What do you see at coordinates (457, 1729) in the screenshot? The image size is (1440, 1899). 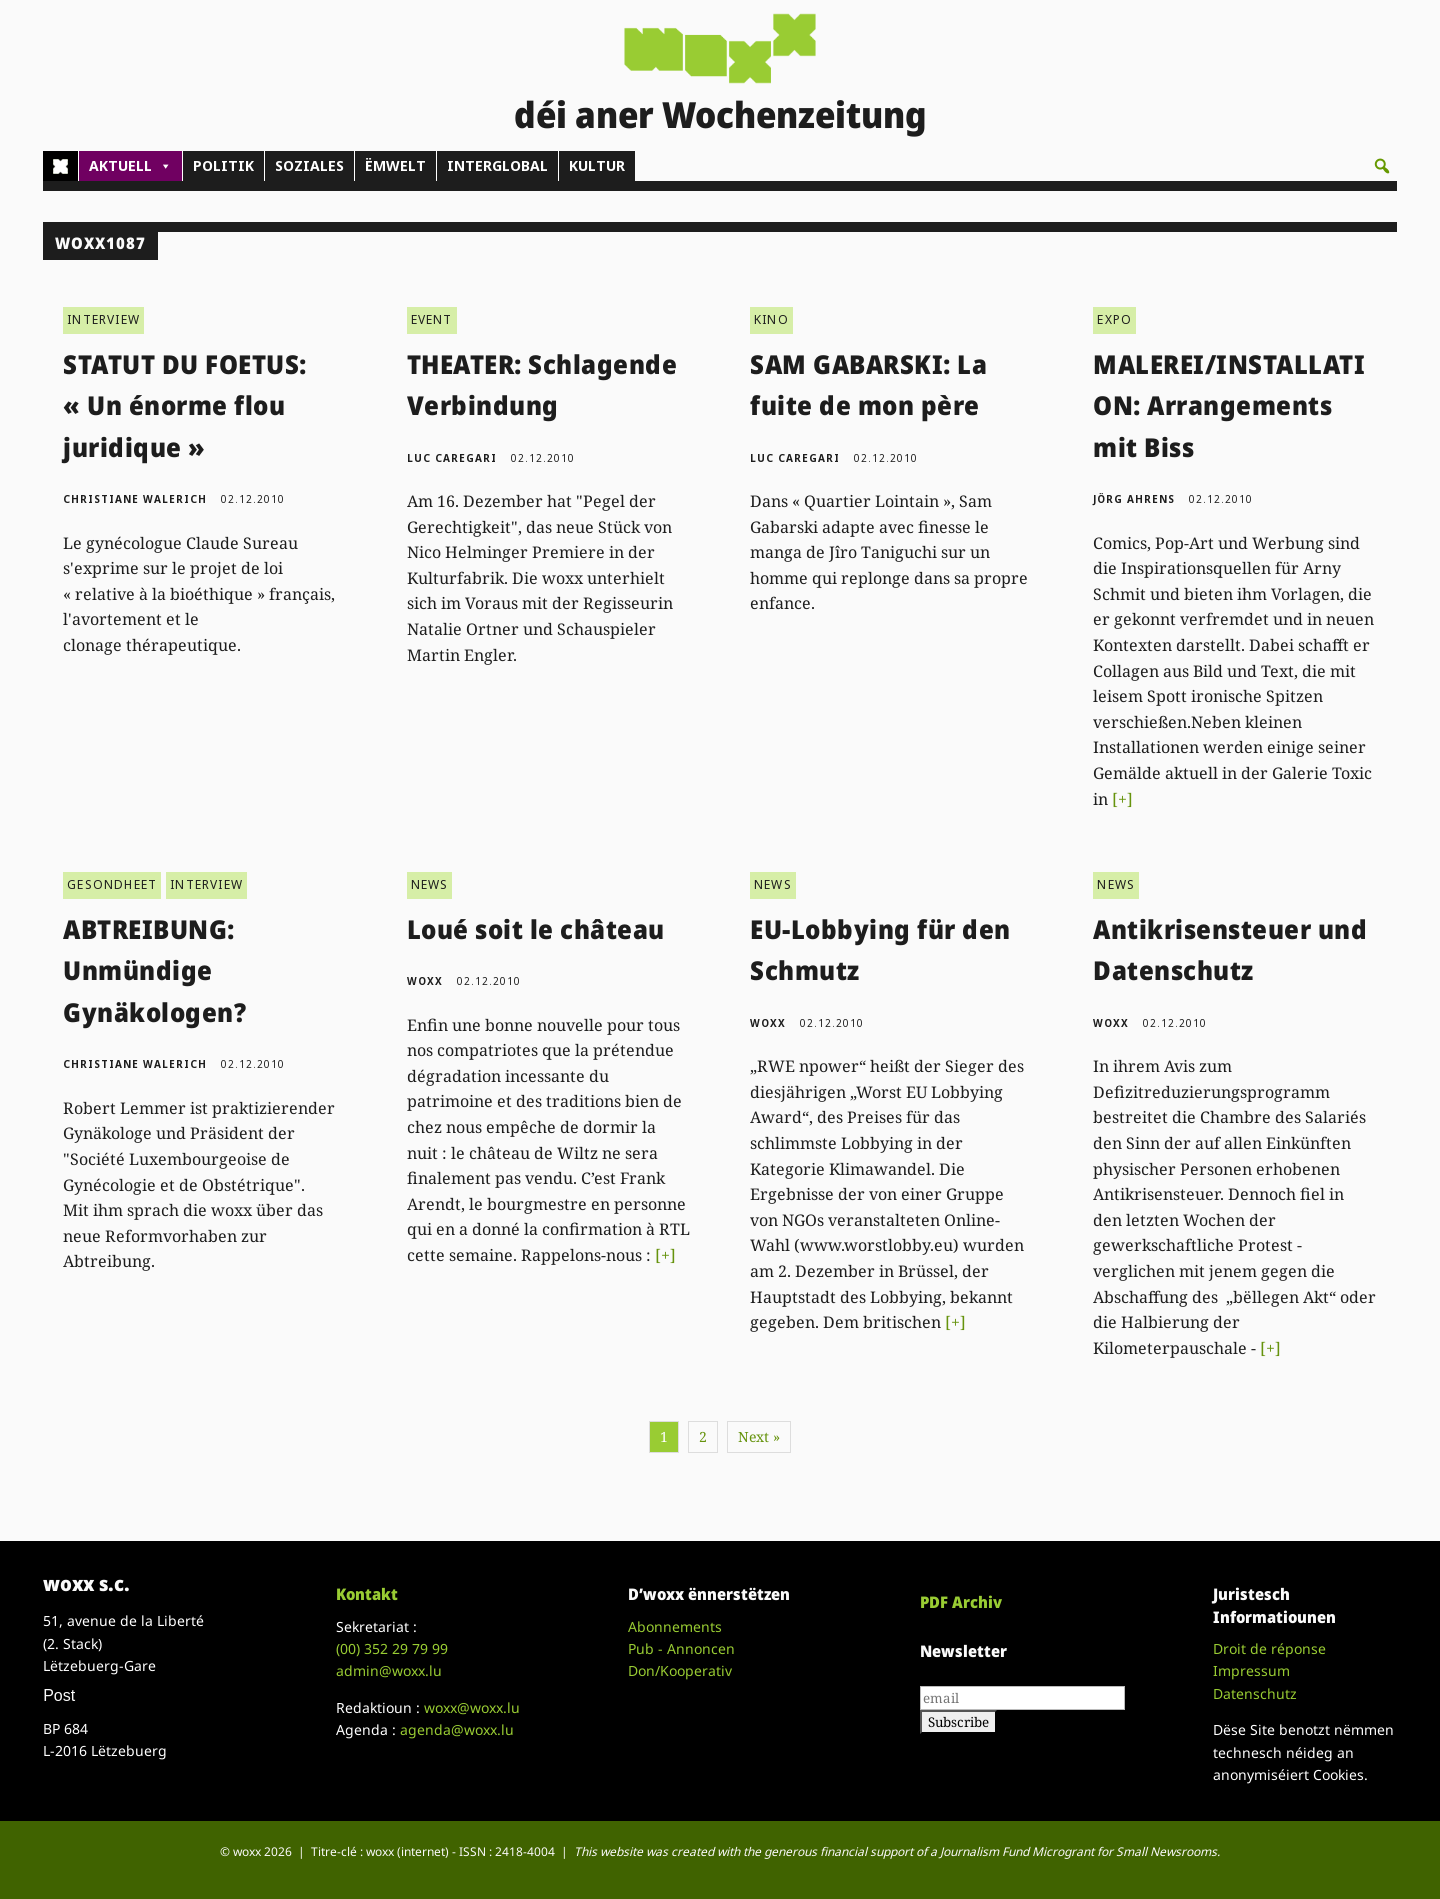 I see `agenda@woxx.lu` at bounding box center [457, 1729].